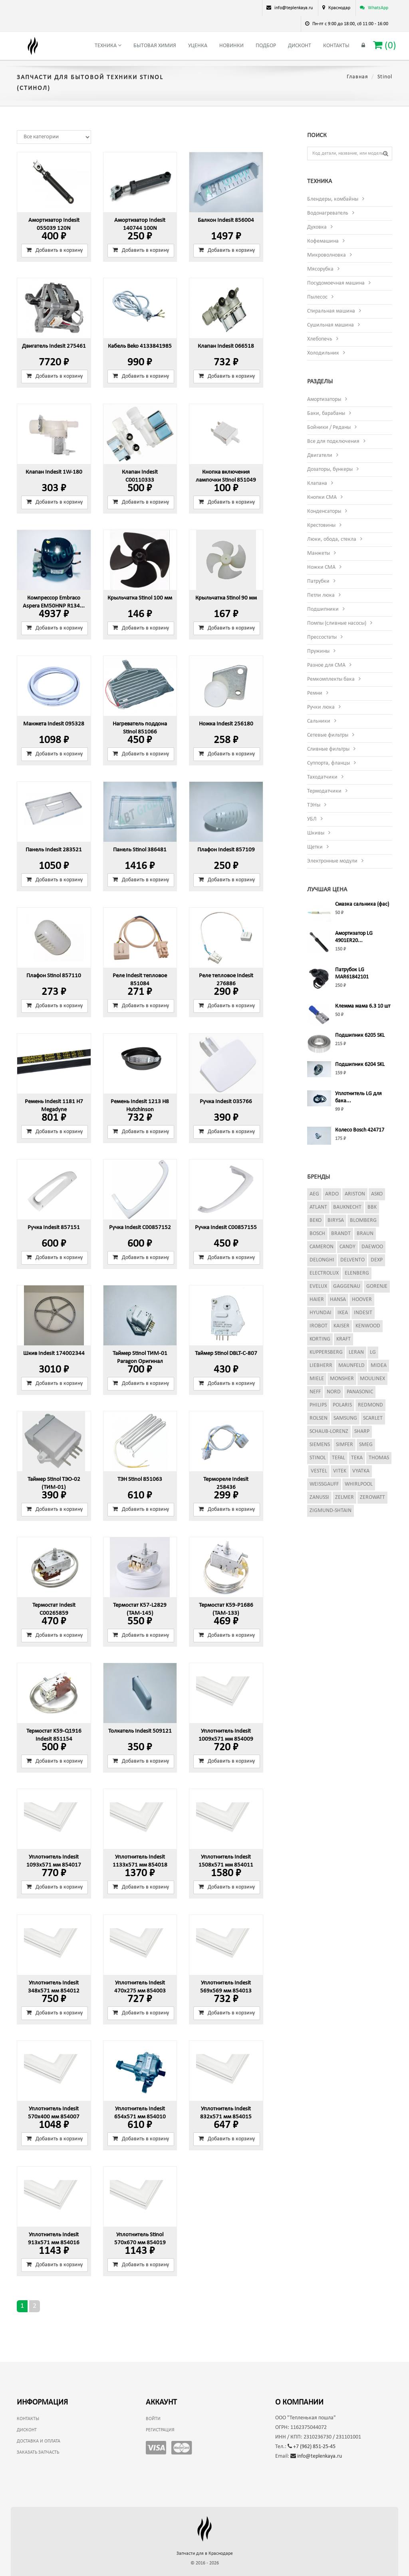 The image size is (409, 2576). Describe the element at coordinates (54, 1228) in the screenshot. I see `Ручка Indesit 857151` at that location.